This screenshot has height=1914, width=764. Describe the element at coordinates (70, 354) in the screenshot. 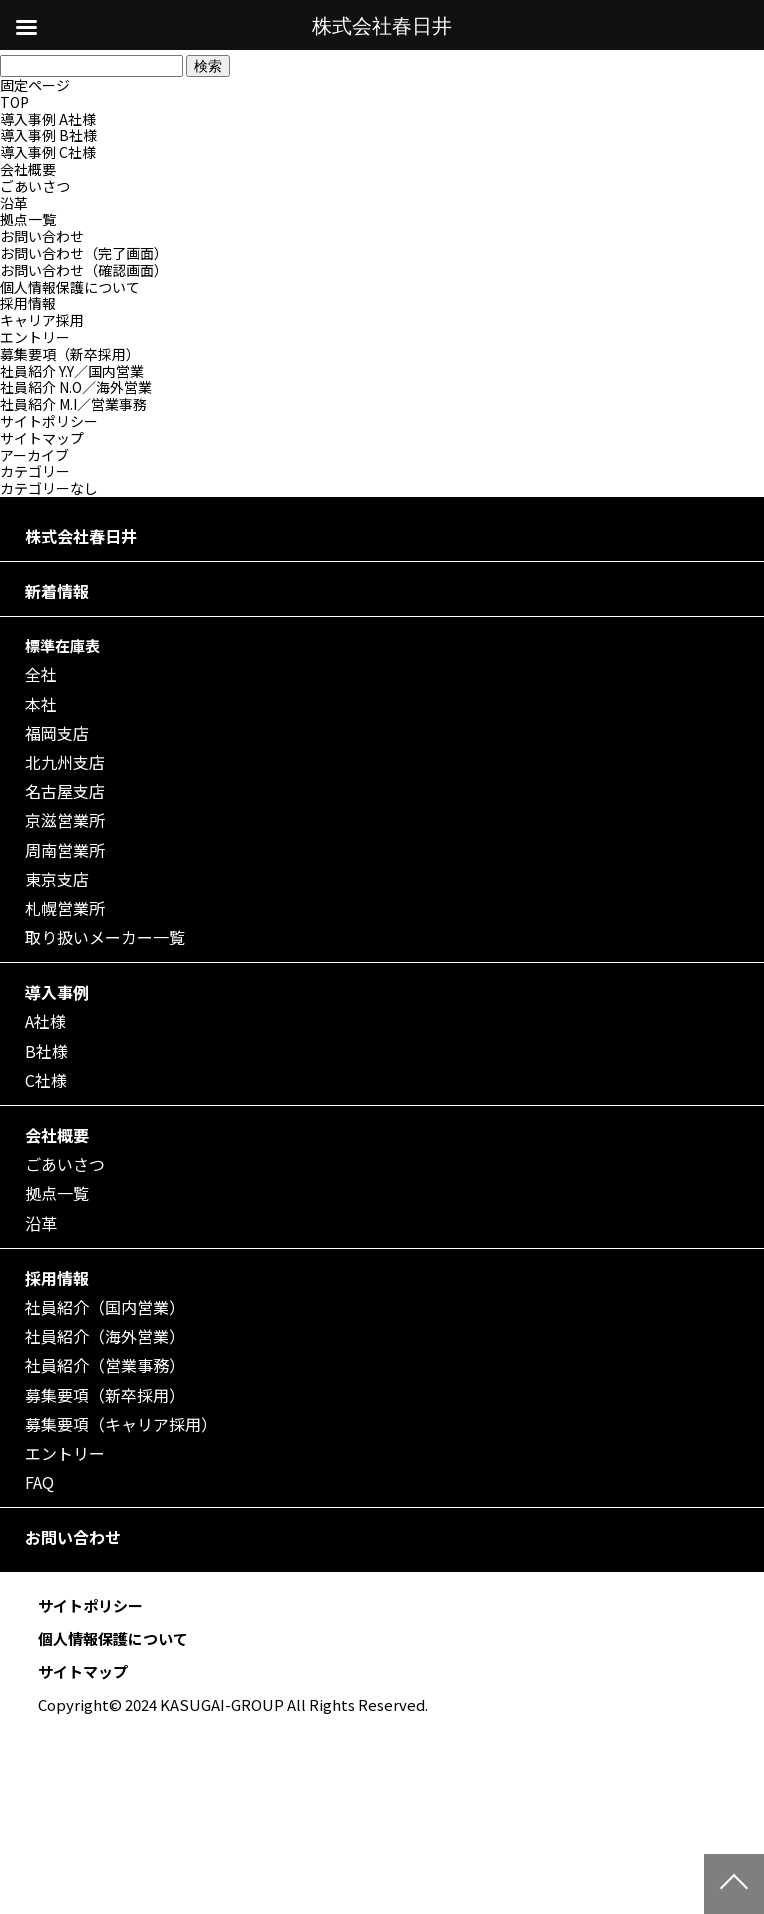

I see `募集要項（新卒採用）` at that location.